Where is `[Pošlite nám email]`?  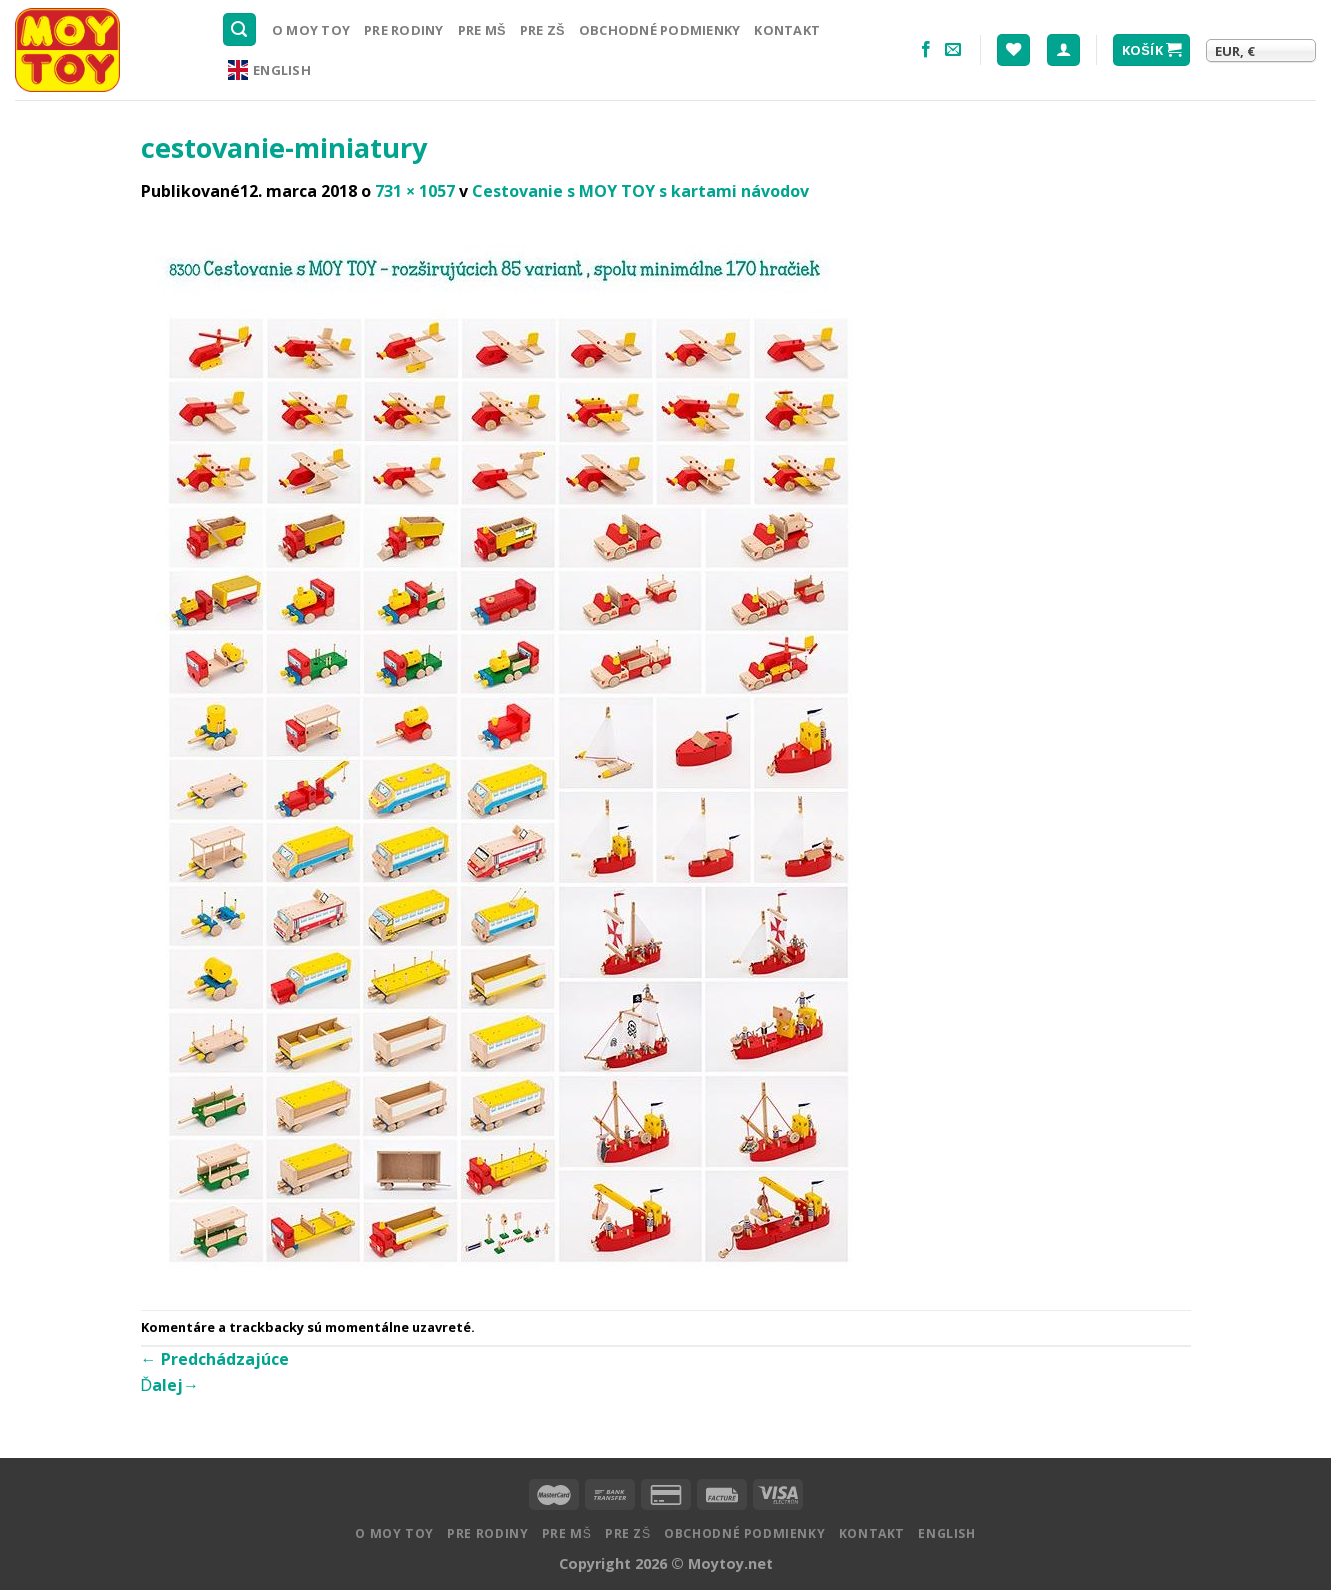 [Pošlite nám email] is located at coordinates (953, 50).